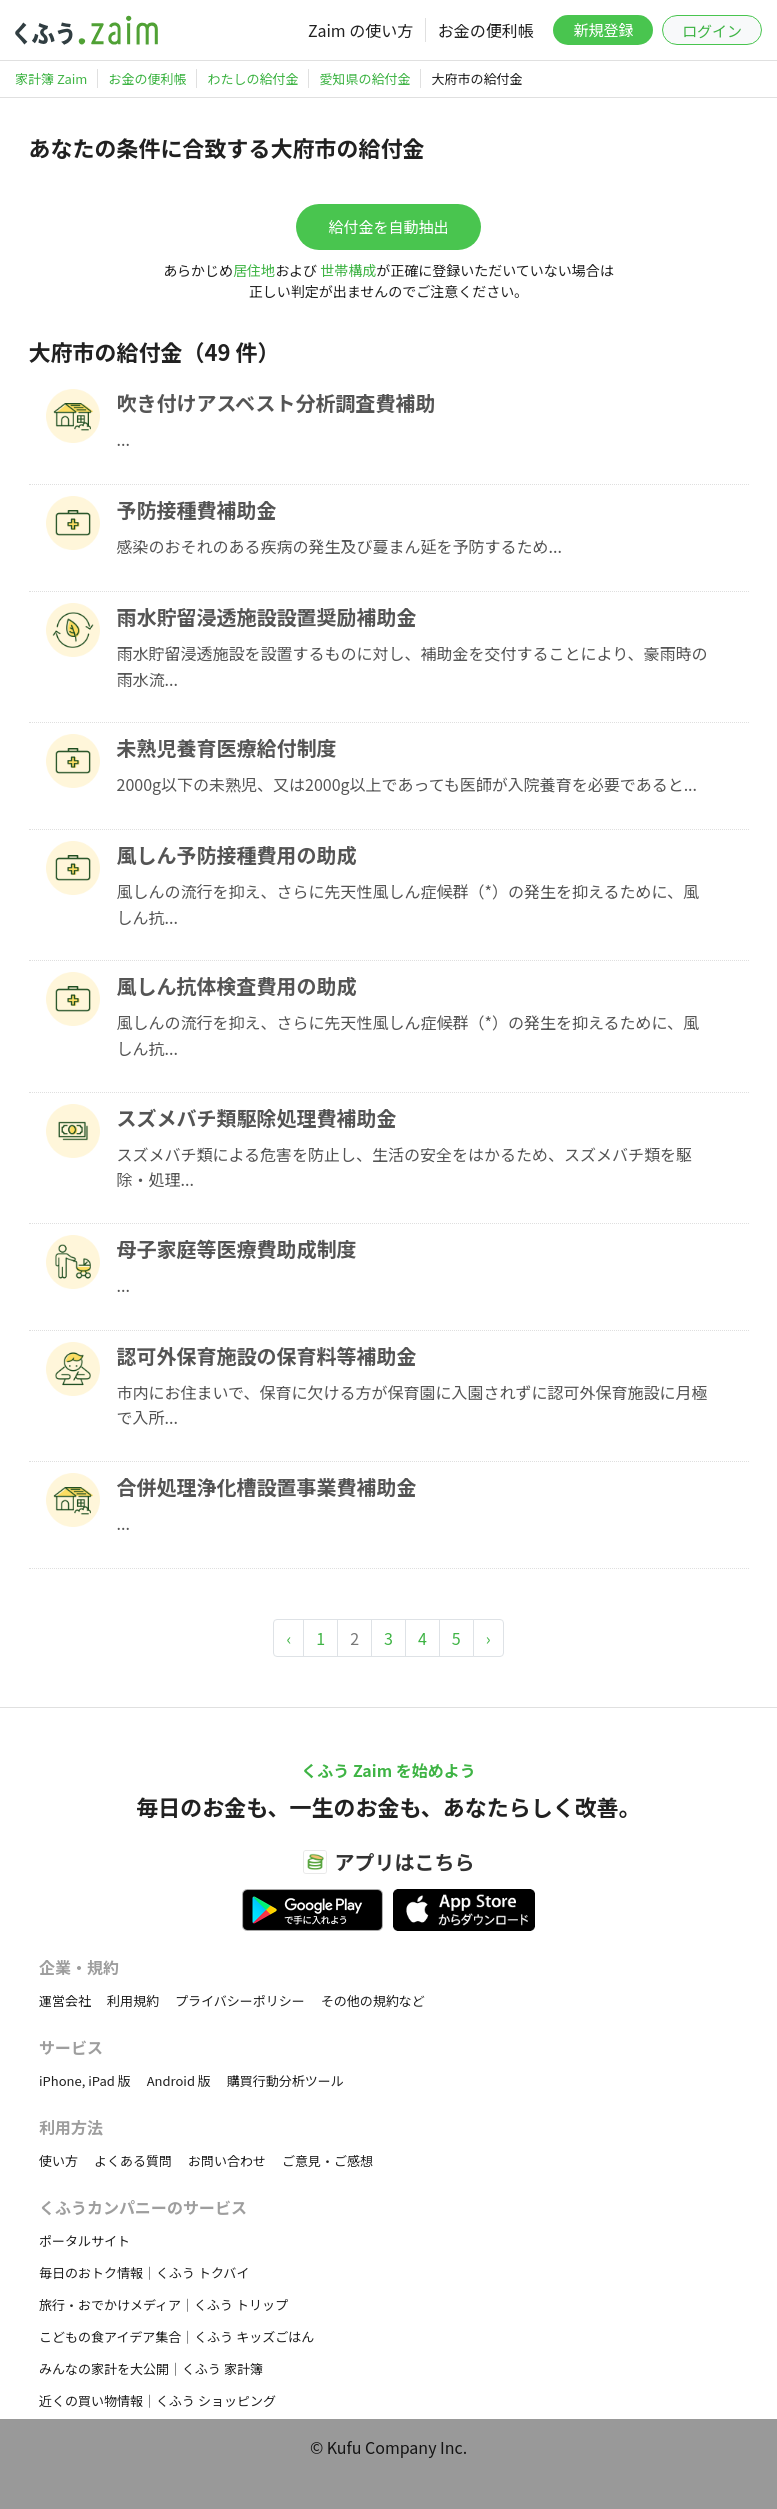 This screenshot has height=2509, width=777. What do you see at coordinates (257, 1117) in the screenshot?
I see `スズメバチ類駆除処理費補助金` at bounding box center [257, 1117].